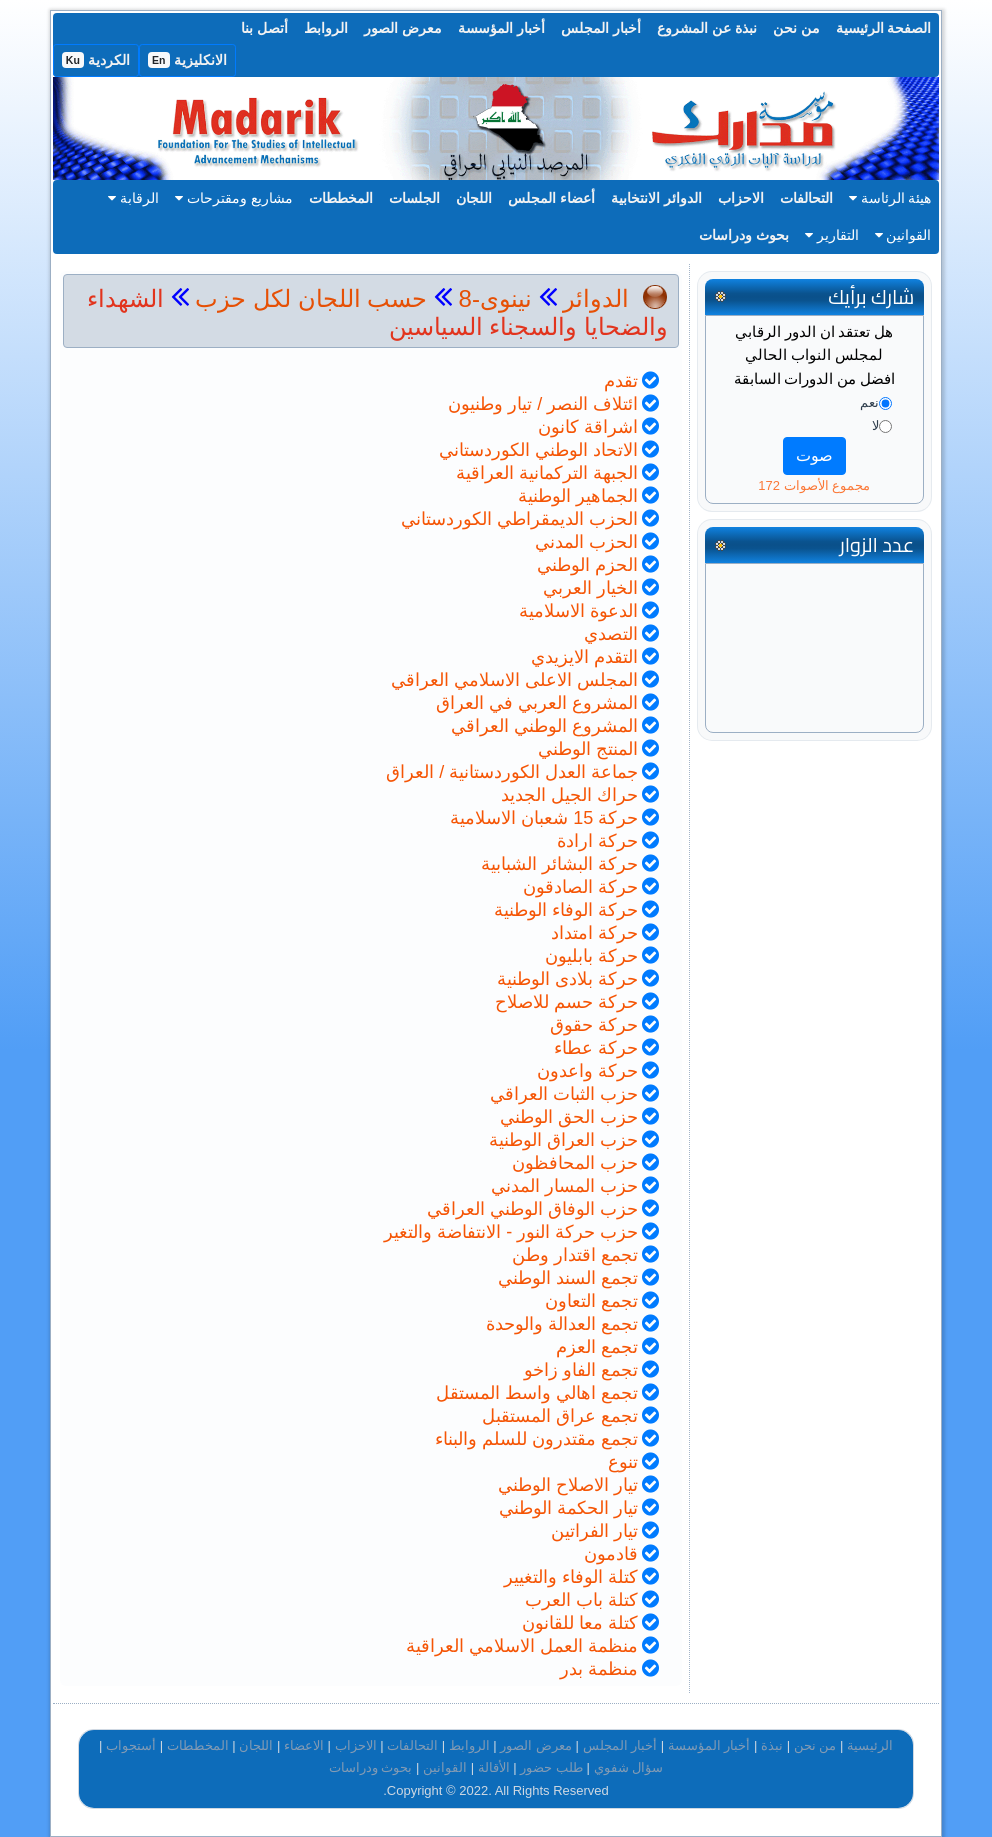 The height and width of the screenshot is (1837, 992). What do you see at coordinates (814, 485) in the screenshot?
I see `مجموع الأصوات 172` at bounding box center [814, 485].